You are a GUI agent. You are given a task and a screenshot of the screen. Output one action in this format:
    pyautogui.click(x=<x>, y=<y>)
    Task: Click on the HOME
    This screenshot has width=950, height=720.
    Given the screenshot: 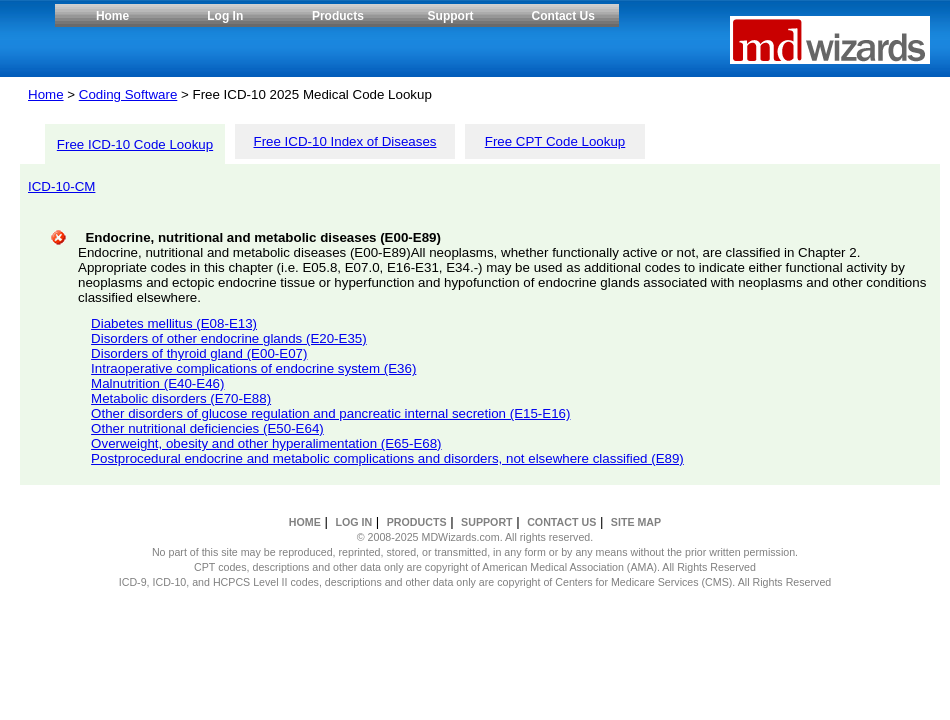 What is the action you would take?
    pyautogui.click(x=305, y=522)
    